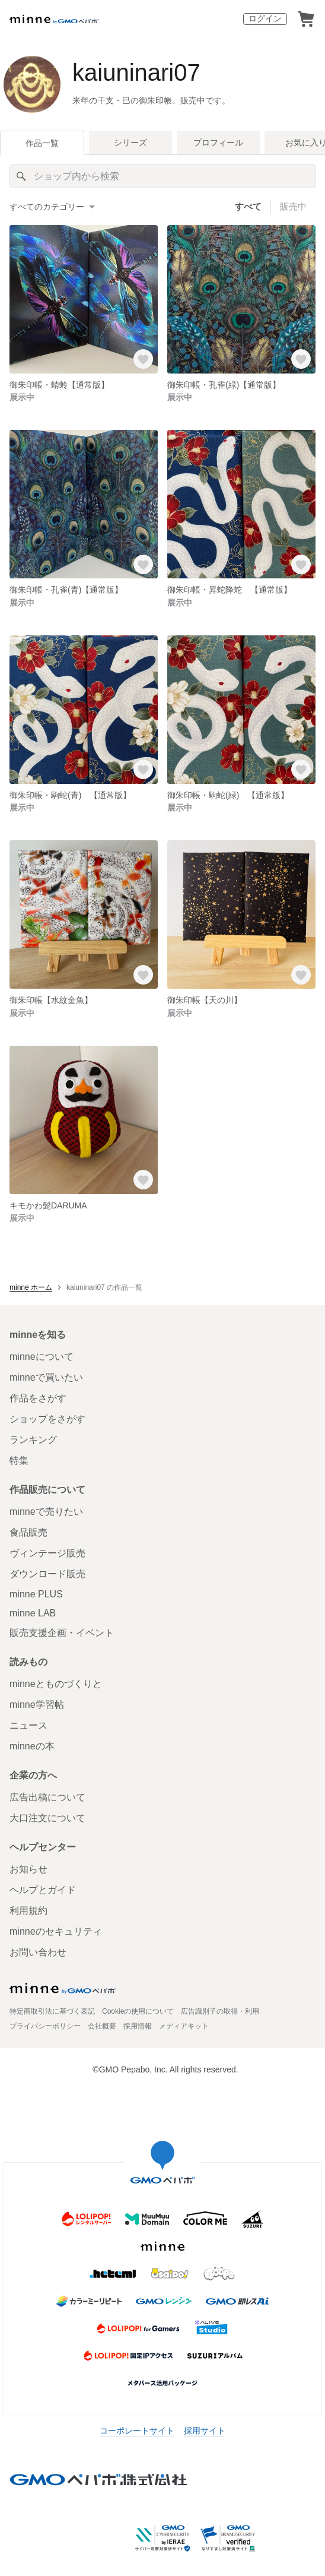 Image resolution: width=325 pixels, height=2576 pixels. Describe the element at coordinates (30, 1287) in the screenshot. I see `minne ホーム` at that location.